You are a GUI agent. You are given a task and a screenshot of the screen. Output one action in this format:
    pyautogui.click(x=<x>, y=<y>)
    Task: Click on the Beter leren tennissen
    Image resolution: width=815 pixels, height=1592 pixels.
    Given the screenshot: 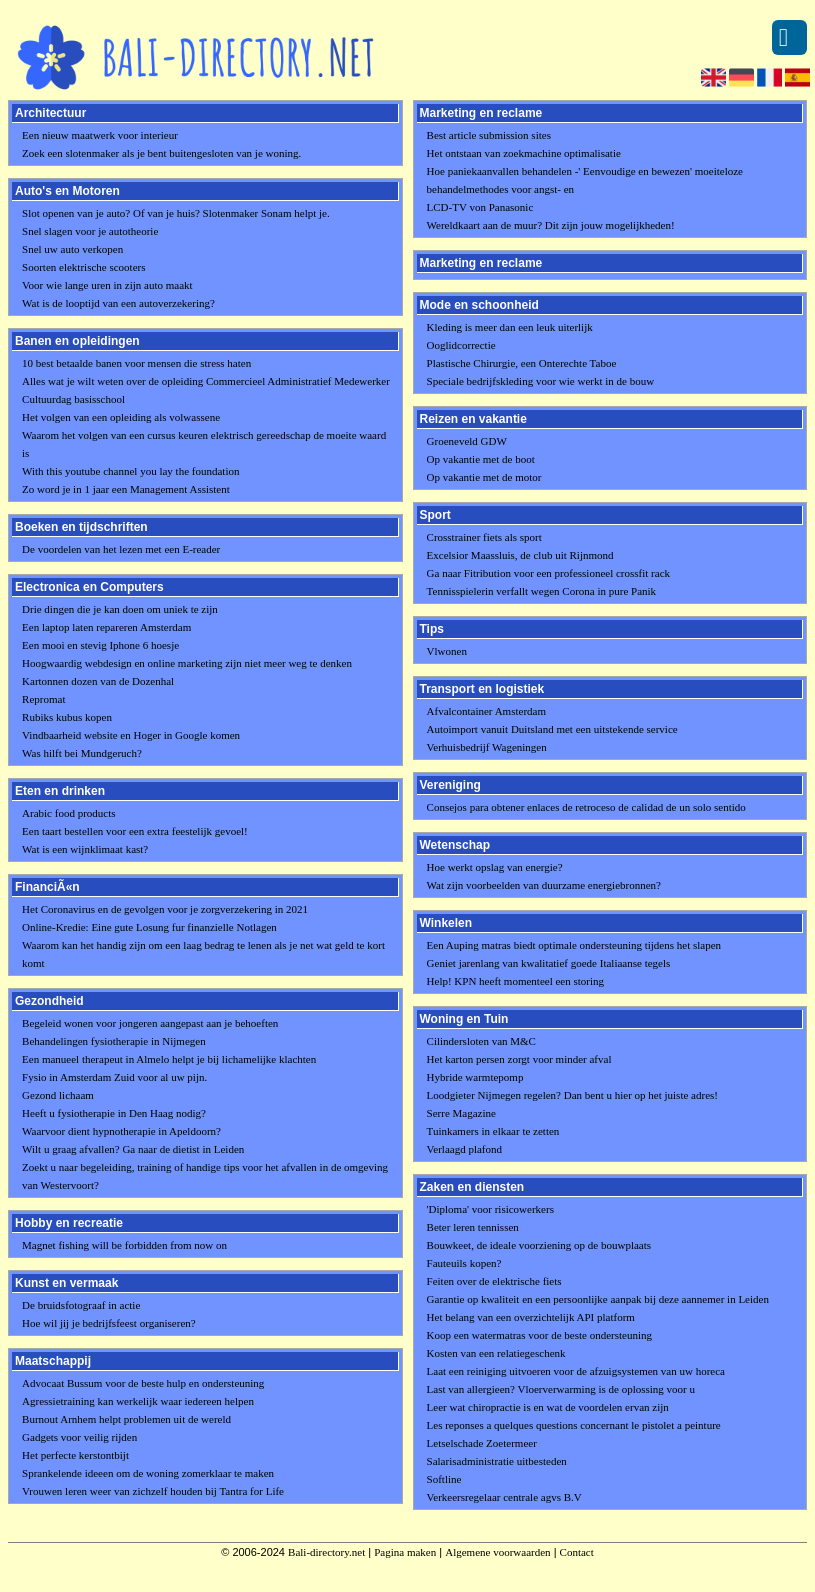 What is the action you would take?
    pyautogui.click(x=473, y=1227)
    